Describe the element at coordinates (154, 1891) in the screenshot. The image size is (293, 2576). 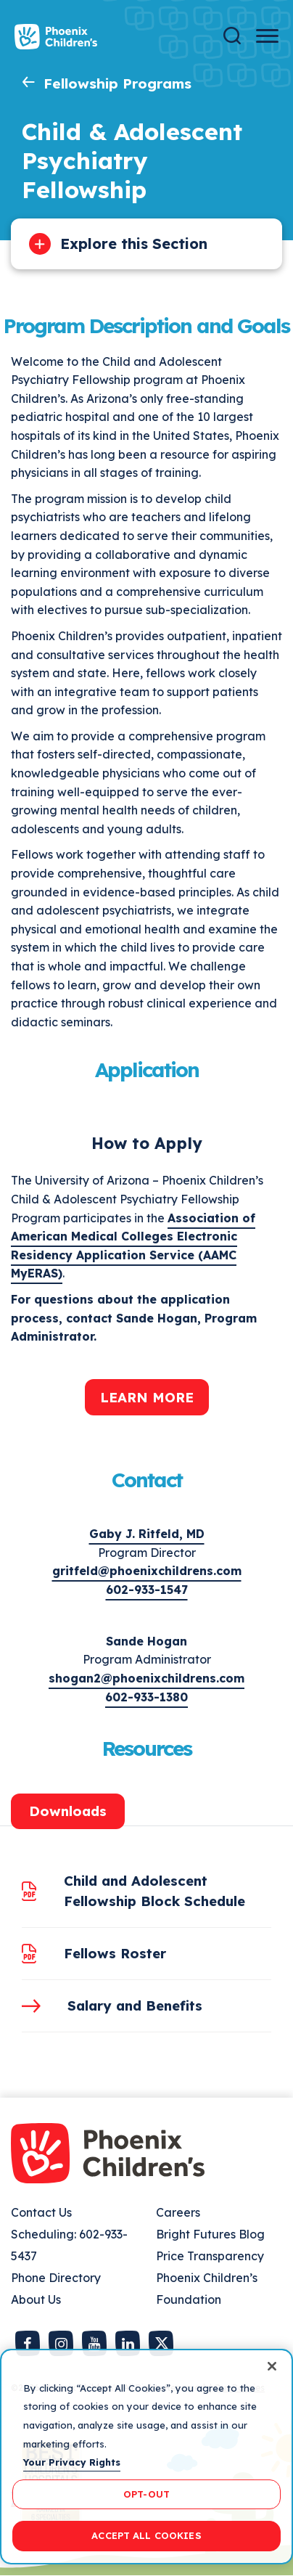
I see `Child and Adolescent Fellowship Block Schedule` at that location.